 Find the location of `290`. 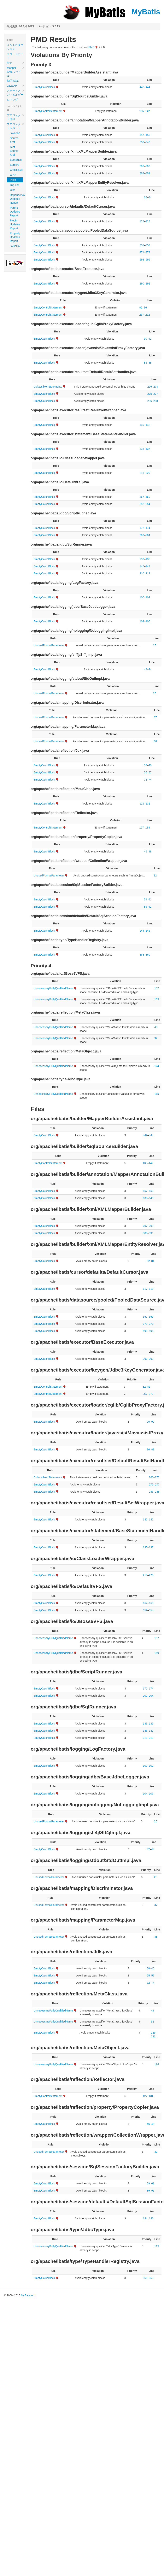

290 is located at coordinates (141, 283).